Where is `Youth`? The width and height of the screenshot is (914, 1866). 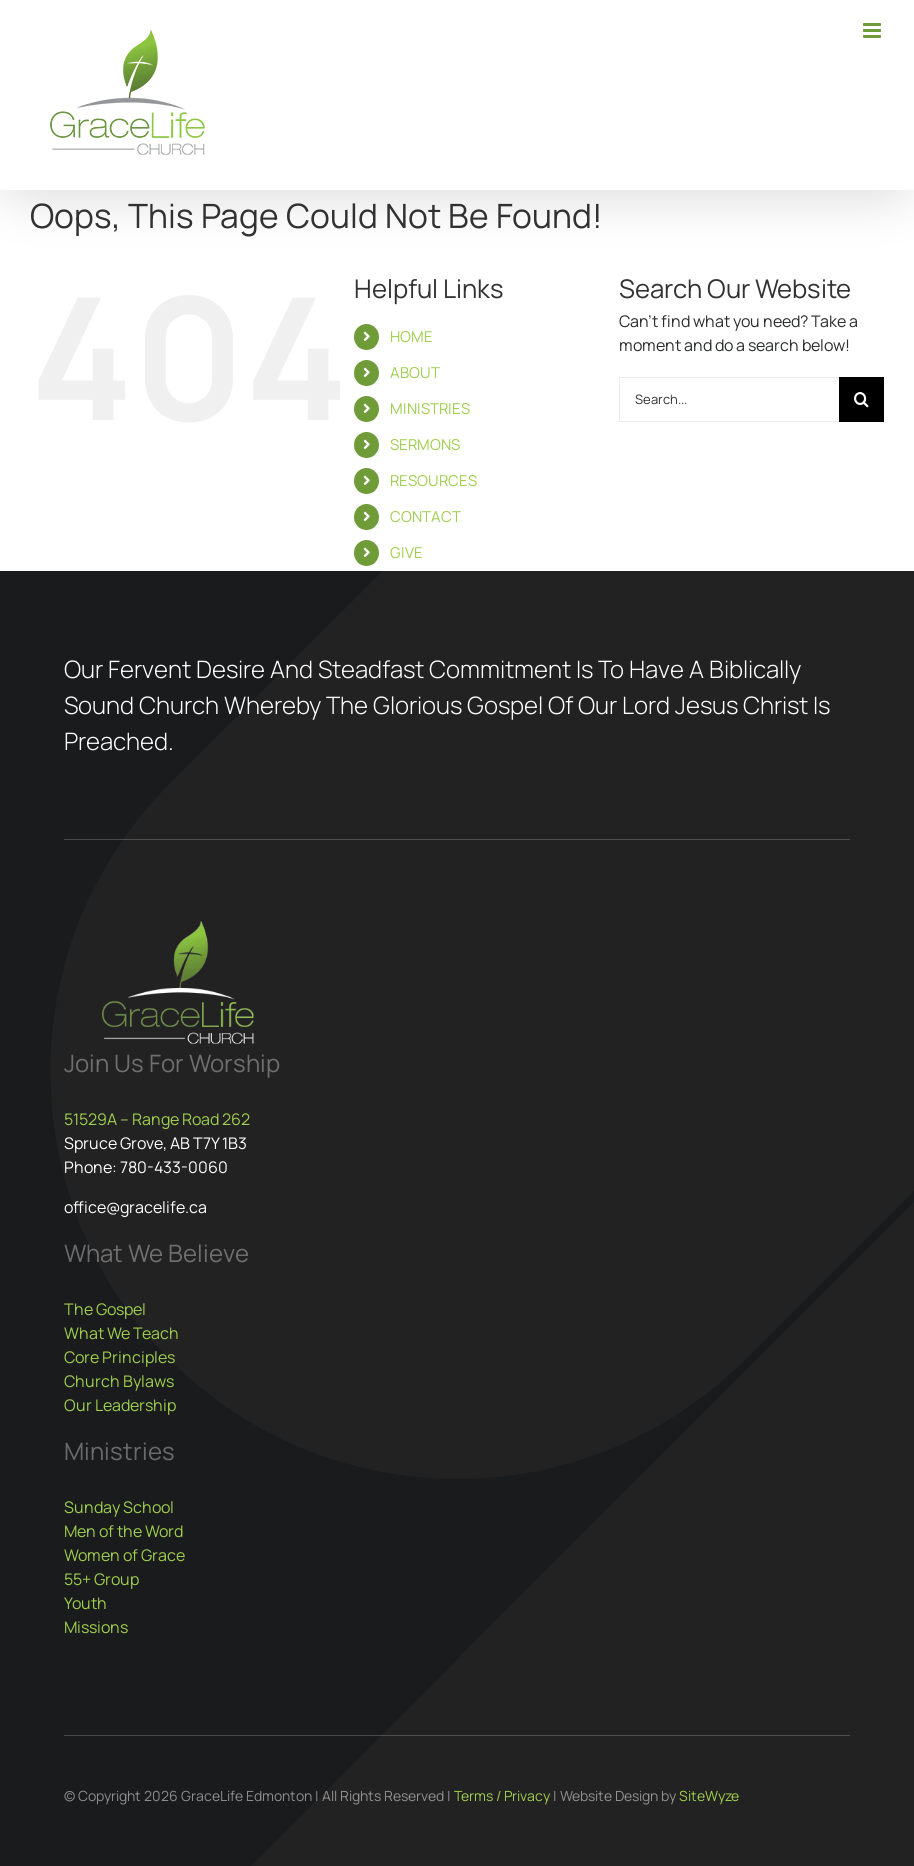 Youth is located at coordinates (85, 1603).